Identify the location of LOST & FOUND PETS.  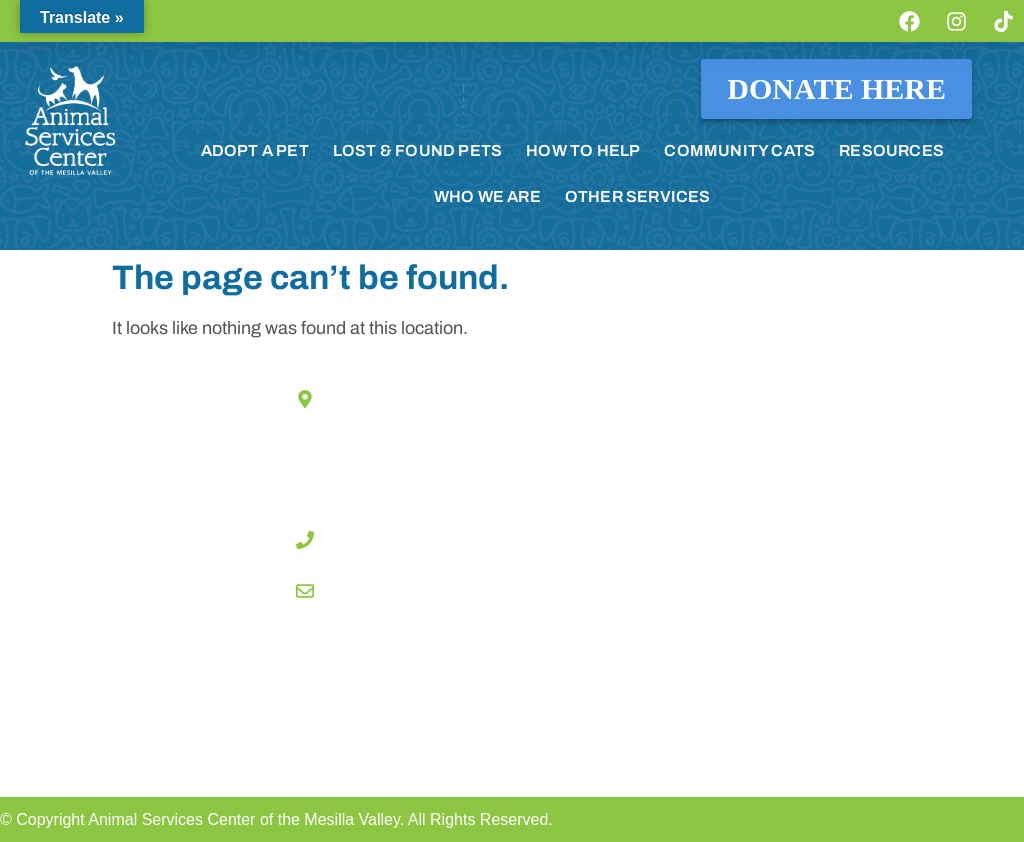
(417, 150).